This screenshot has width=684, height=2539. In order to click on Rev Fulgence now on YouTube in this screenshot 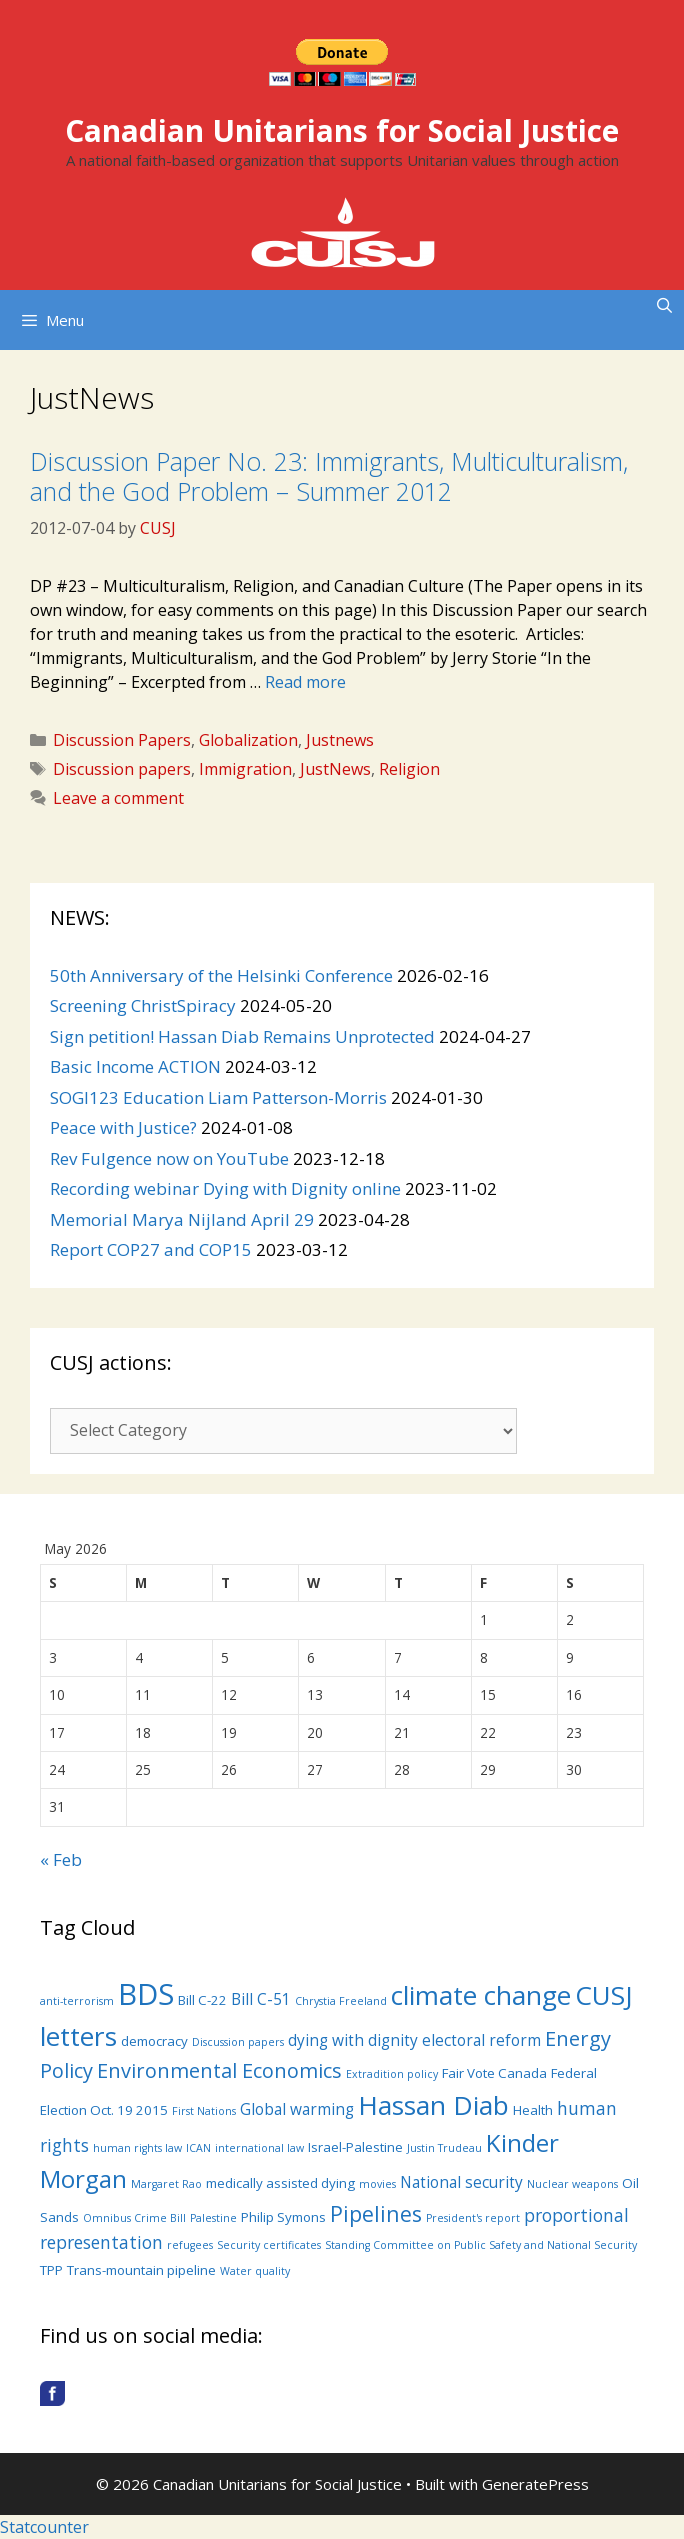, I will do `click(169, 1158)`.